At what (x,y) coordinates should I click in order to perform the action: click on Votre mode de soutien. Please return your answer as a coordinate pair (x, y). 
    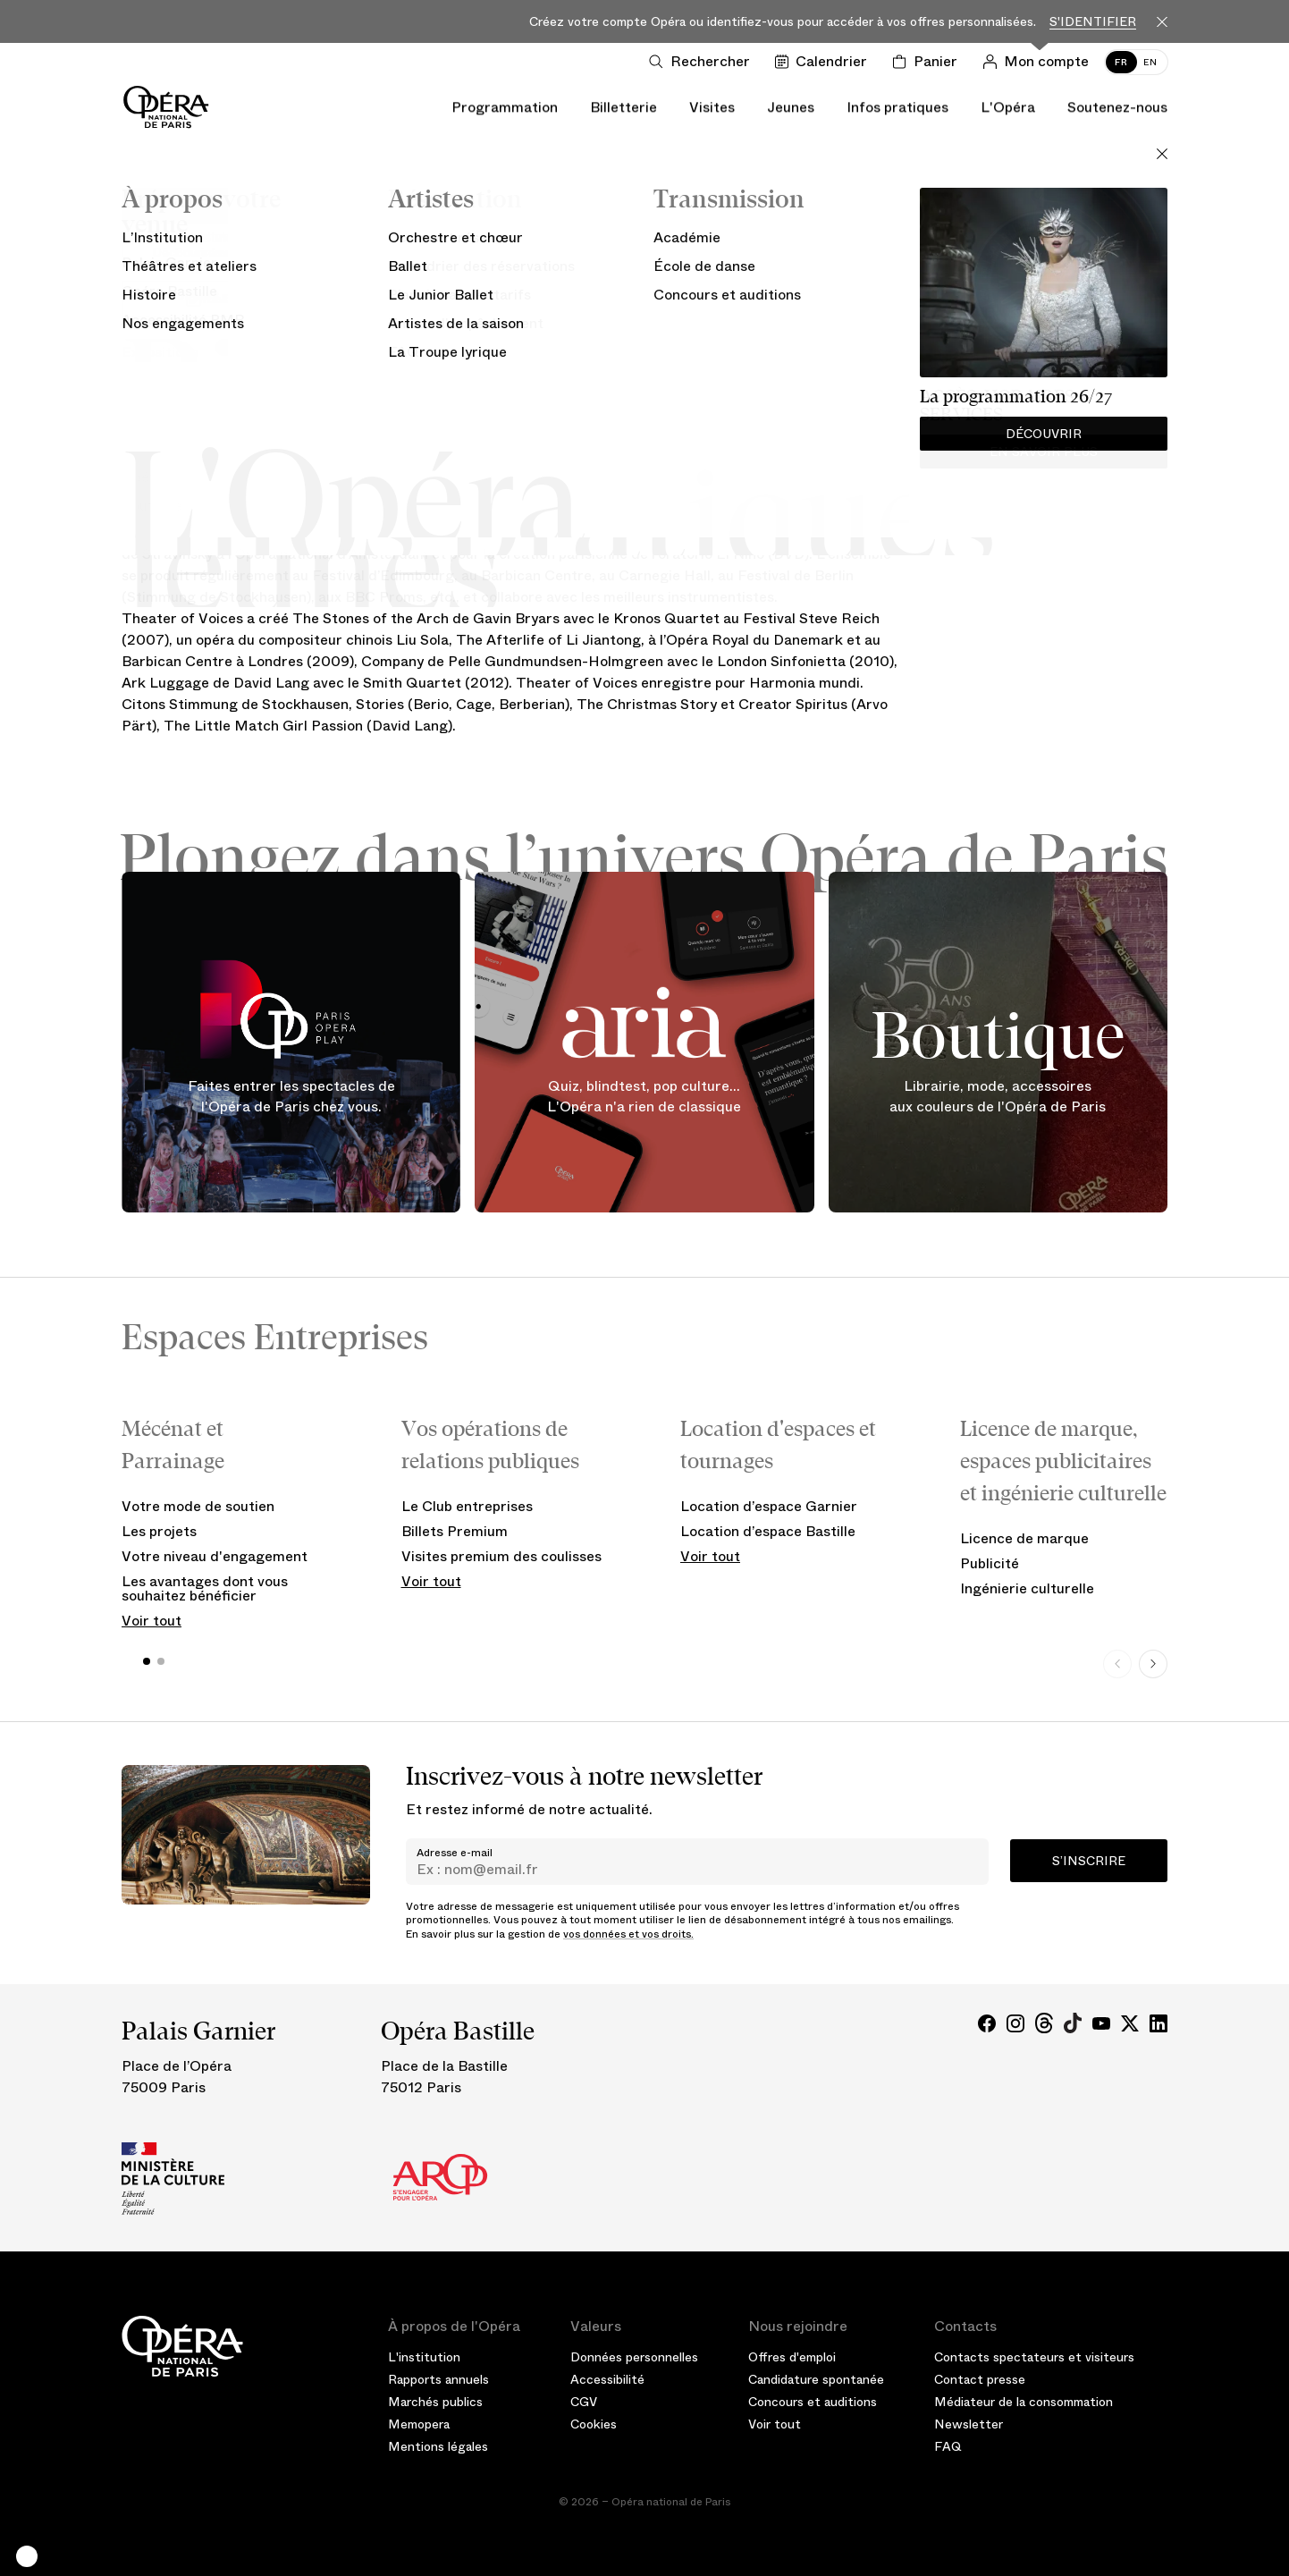
    Looking at the image, I should click on (198, 1506).